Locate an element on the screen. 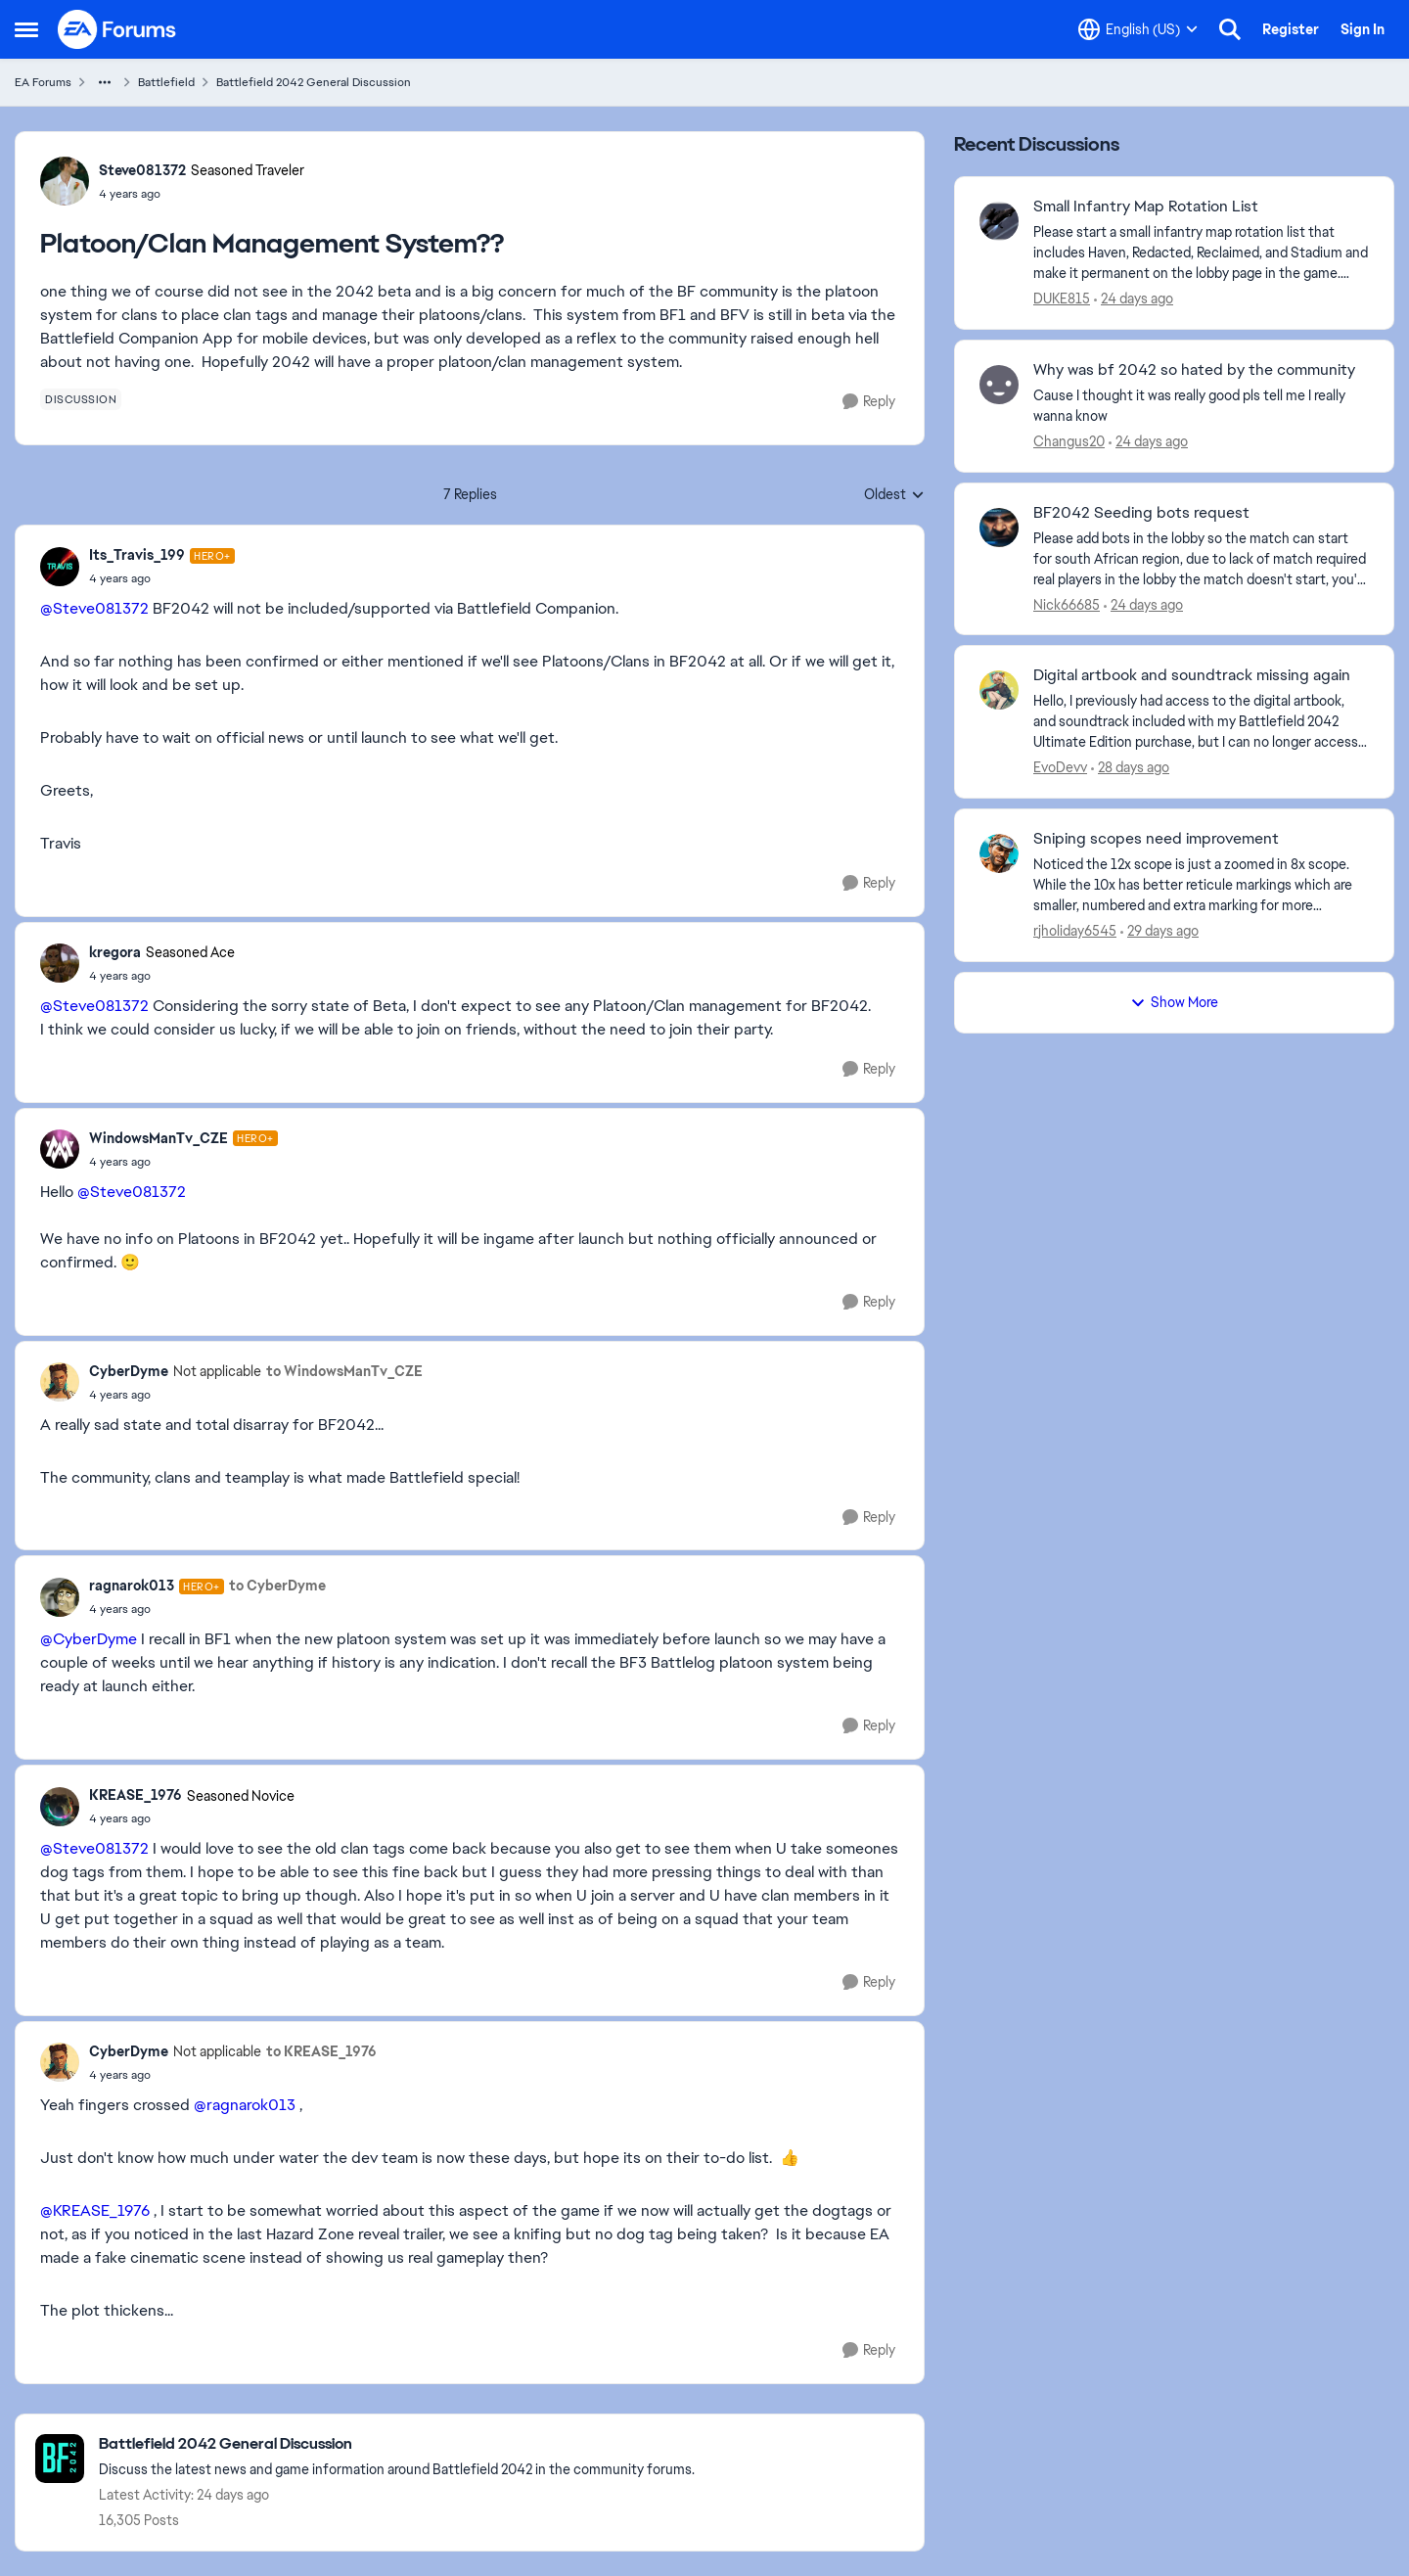 The image size is (1409, 2576). EvoDevv [View Profile: EvoDevv,] is located at coordinates (1060, 767).